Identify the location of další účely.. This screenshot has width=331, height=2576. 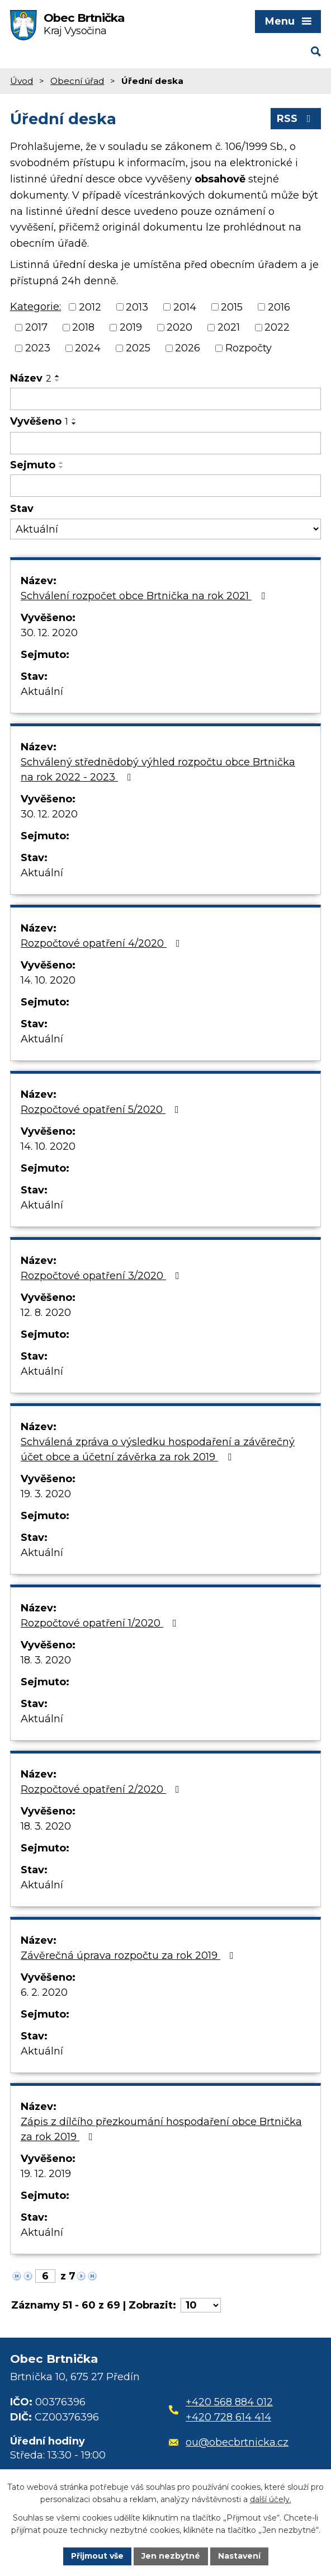
(270, 2500).